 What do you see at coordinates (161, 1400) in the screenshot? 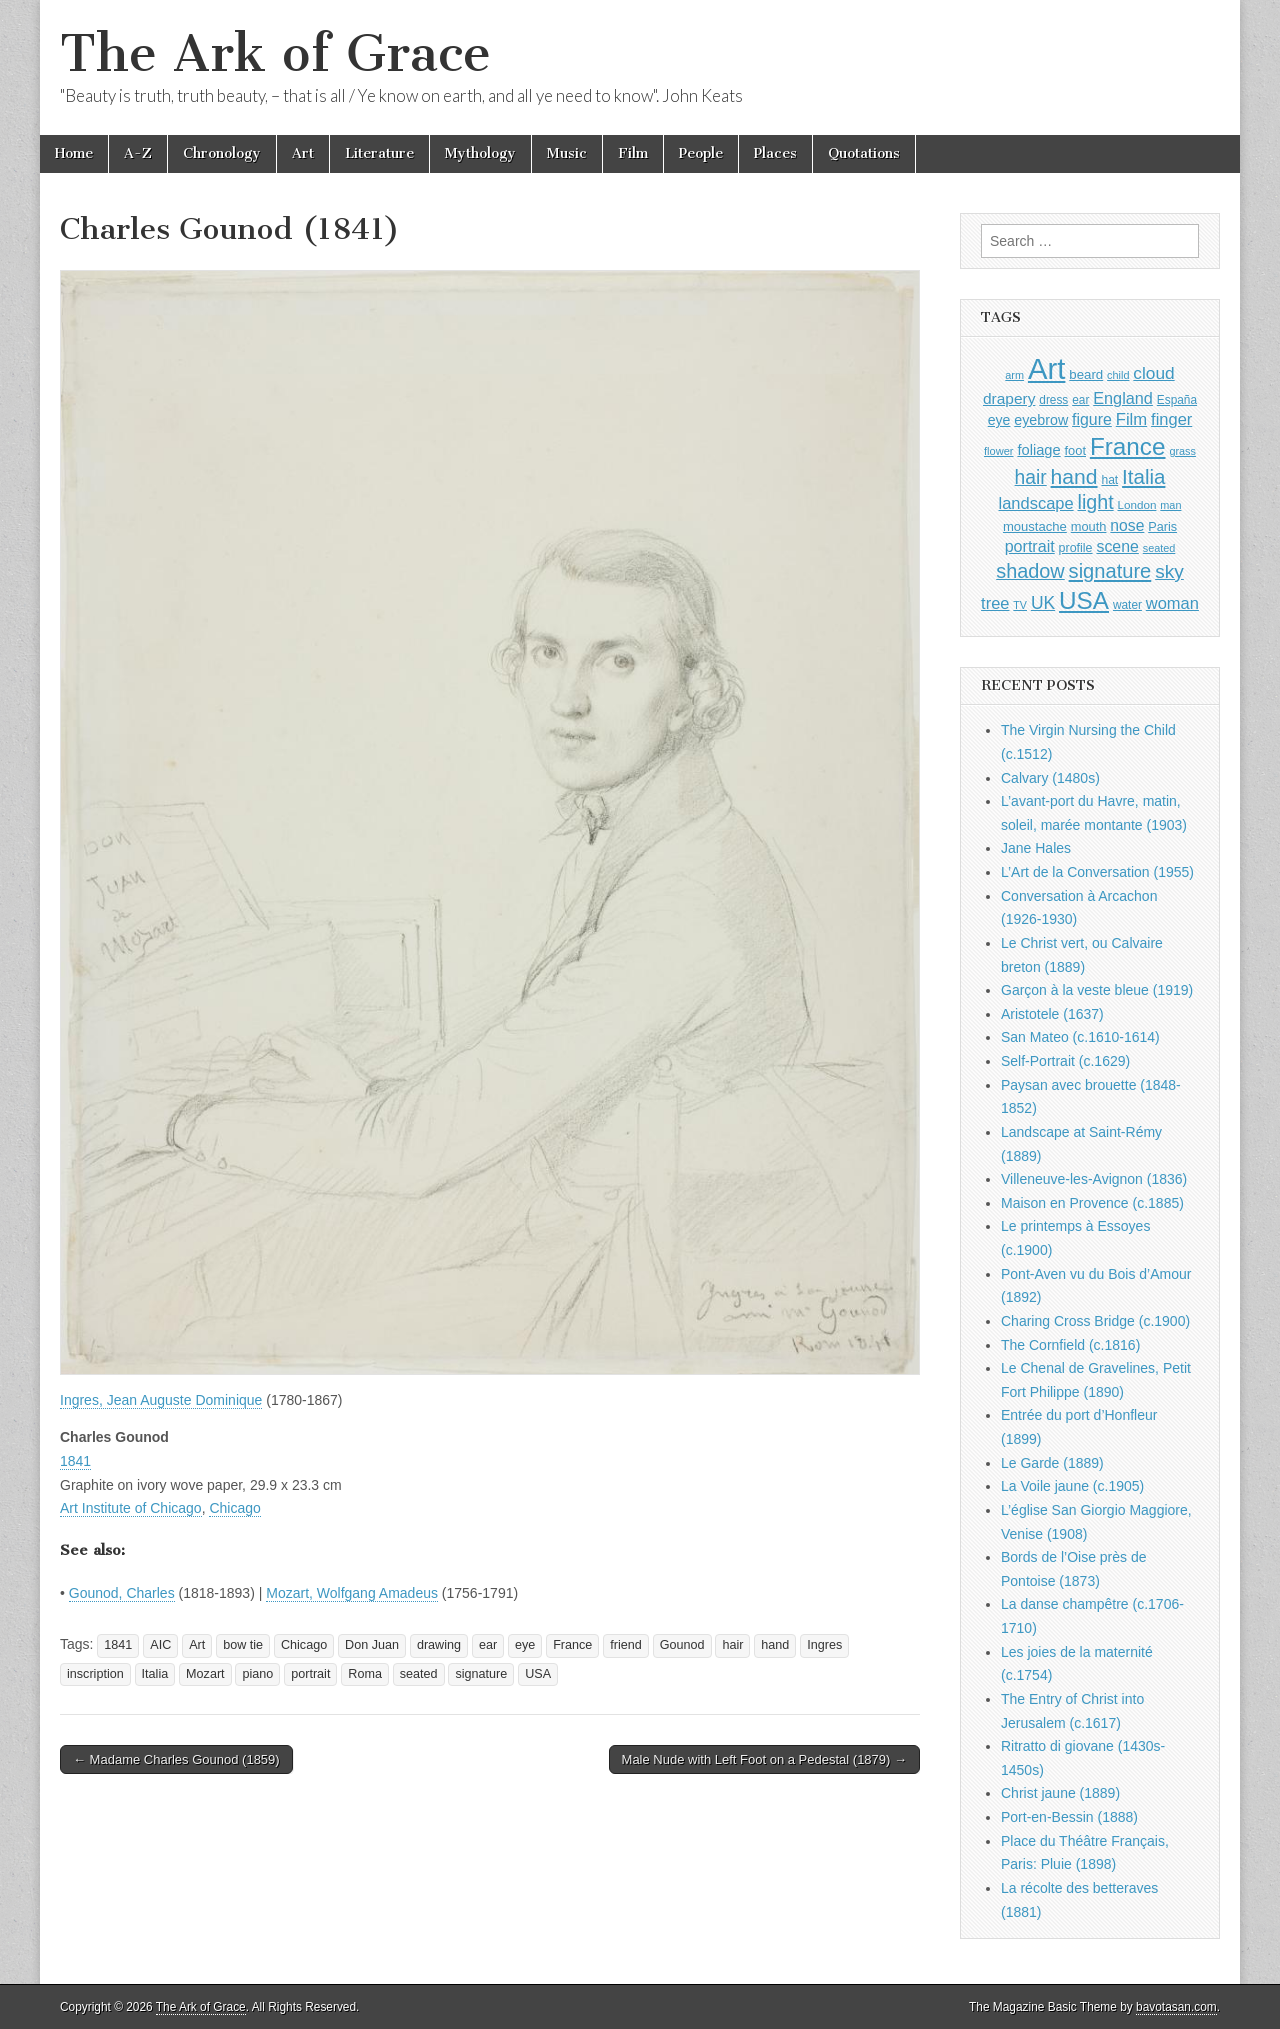
I see `Ingres, Jean Auguste Dominique` at bounding box center [161, 1400].